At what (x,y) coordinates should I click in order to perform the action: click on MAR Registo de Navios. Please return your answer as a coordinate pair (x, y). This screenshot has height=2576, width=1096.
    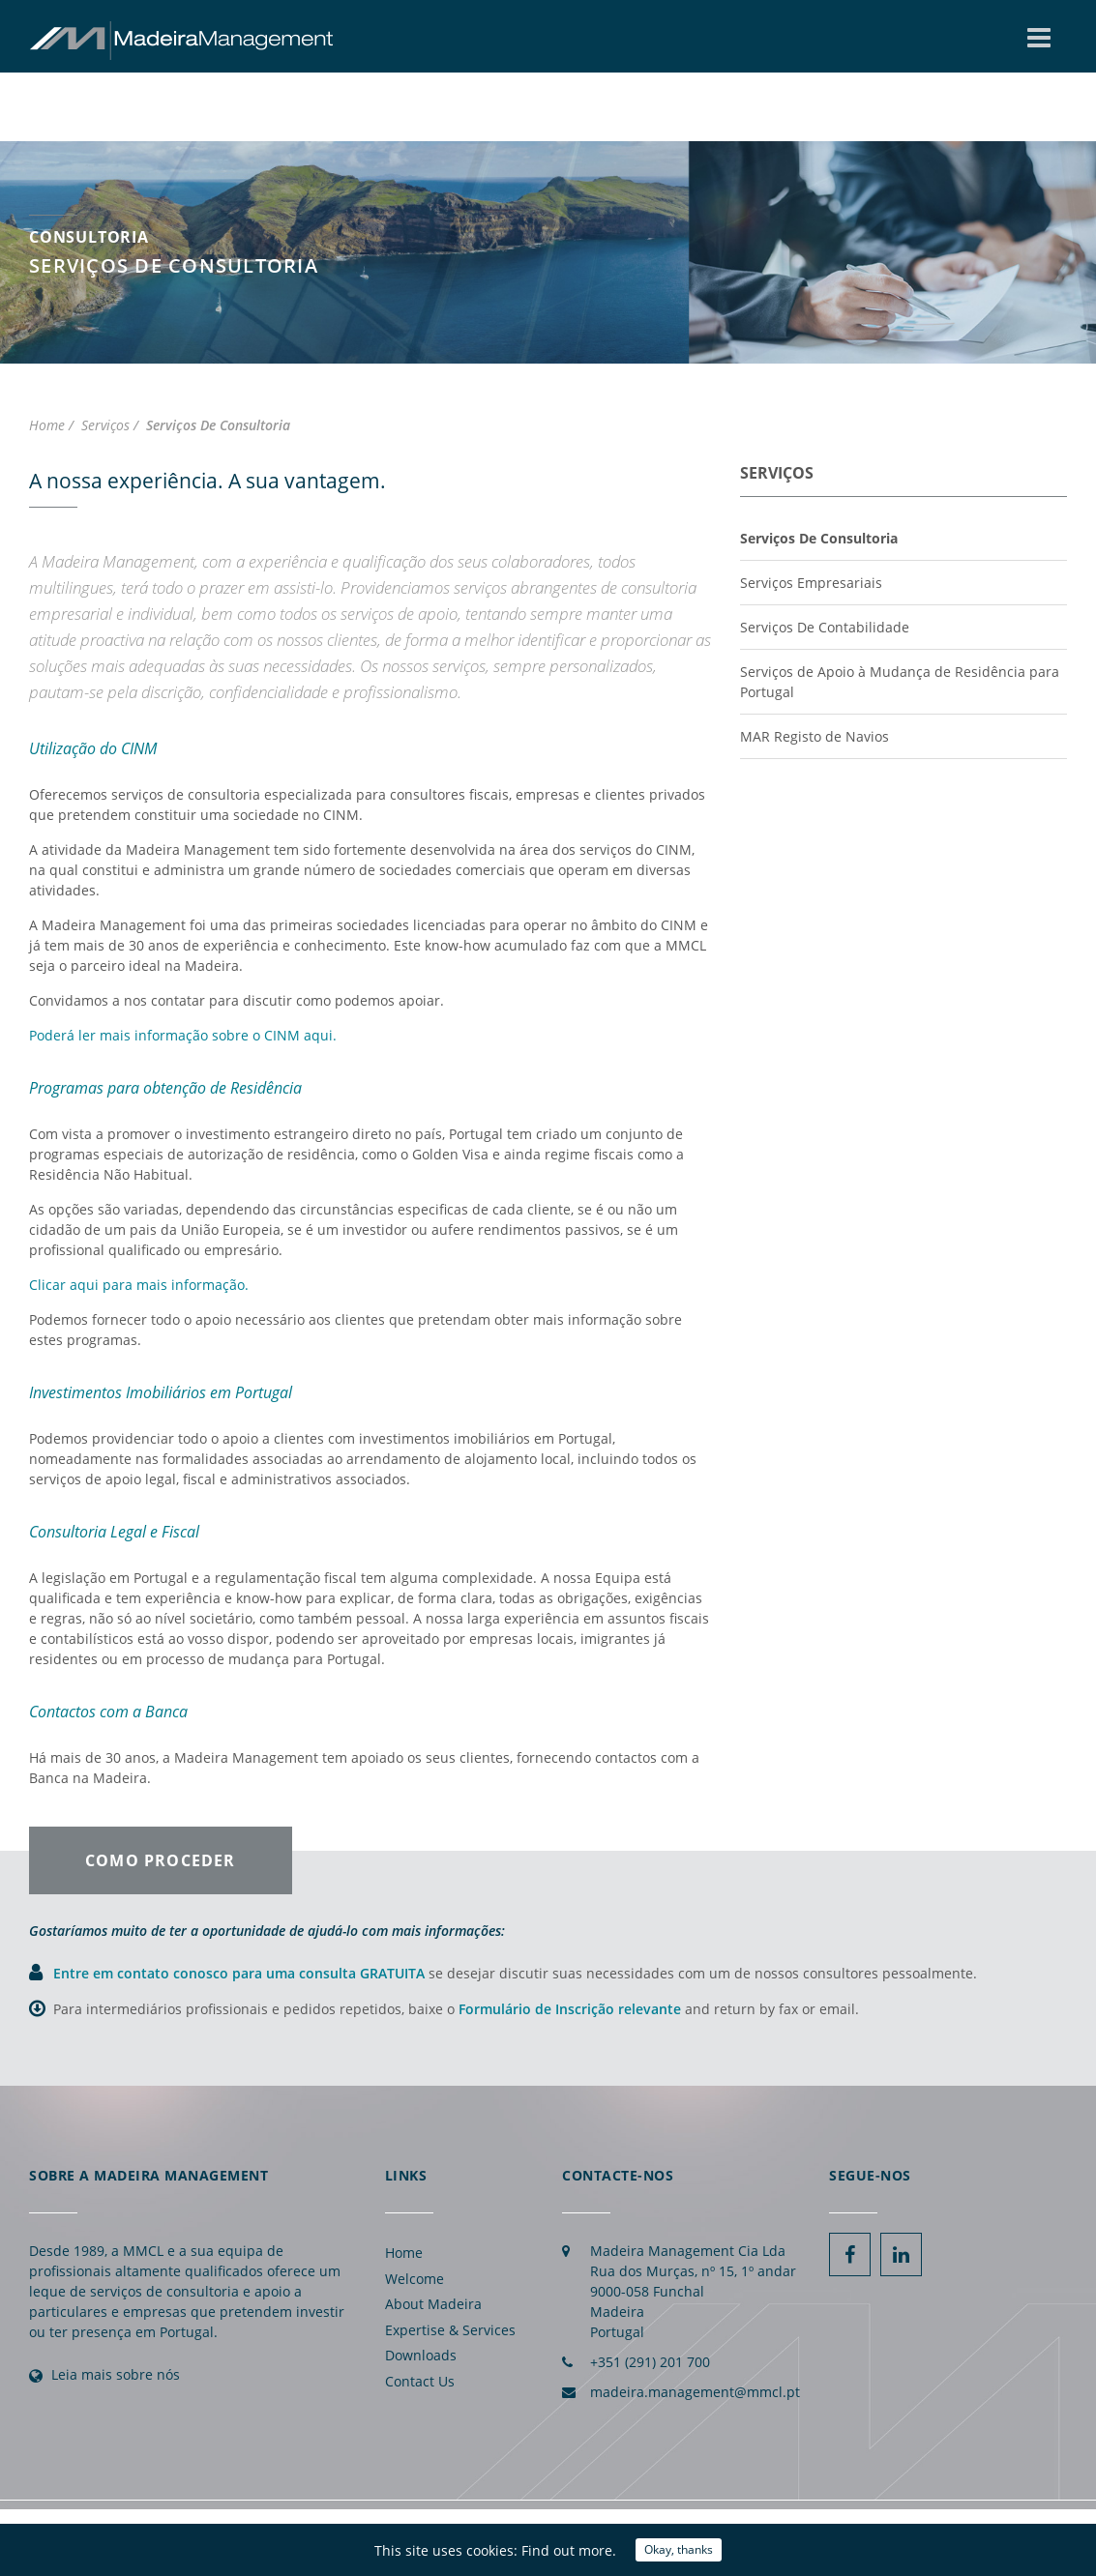
    Looking at the image, I should click on (814, 736).